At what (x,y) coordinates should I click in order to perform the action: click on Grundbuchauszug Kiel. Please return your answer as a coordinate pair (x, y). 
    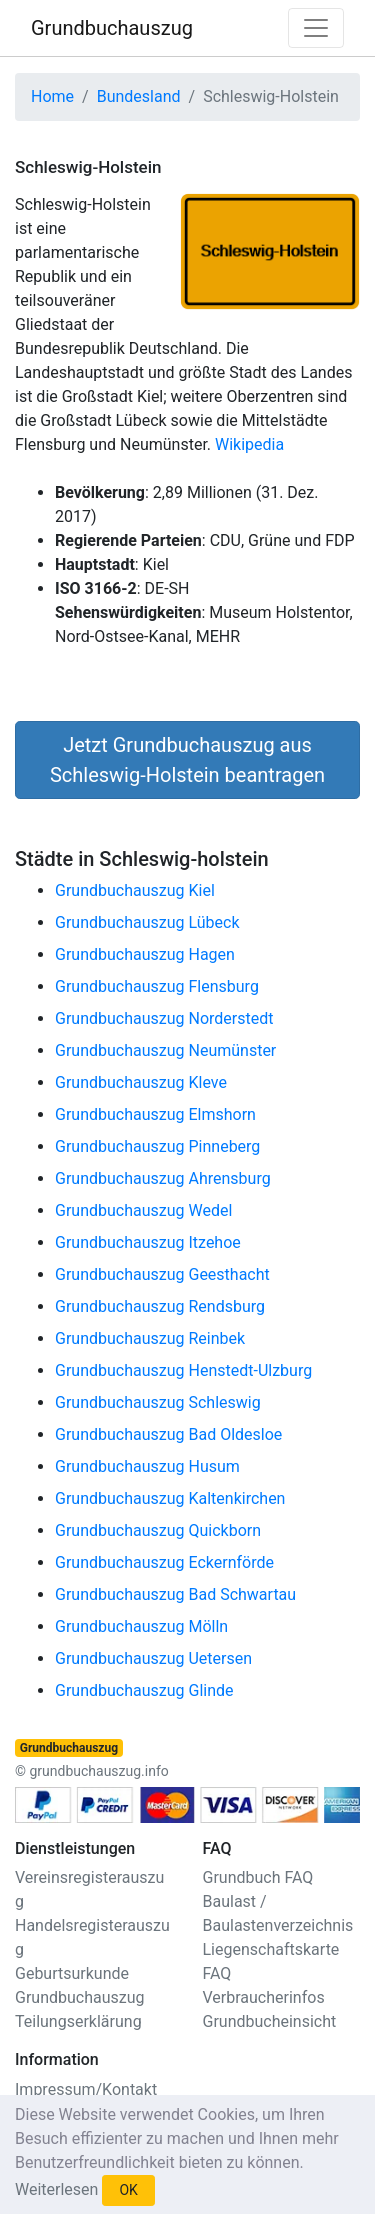
    Looking at the image, I should click on (135, 890).